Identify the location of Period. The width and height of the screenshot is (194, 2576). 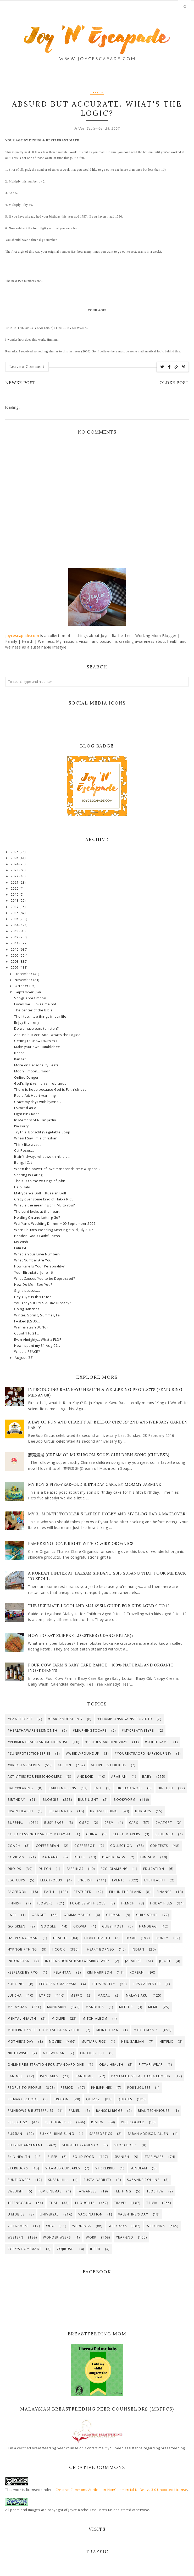
(67, 2087).